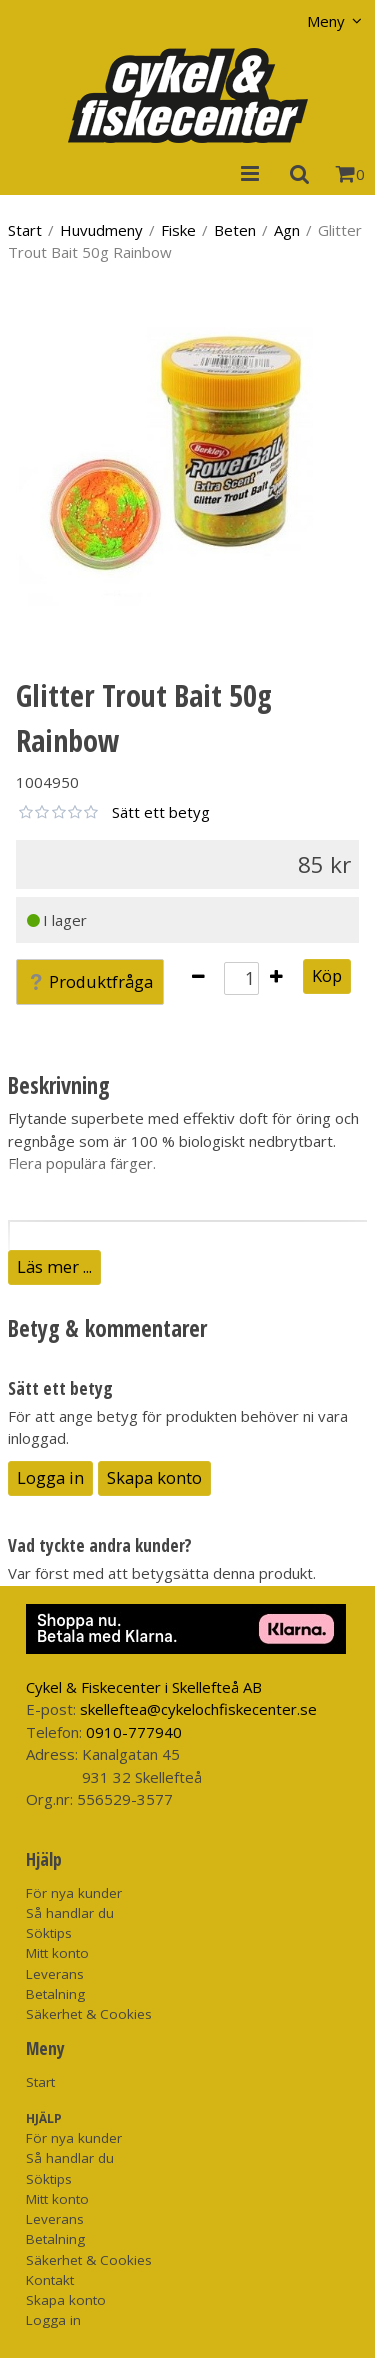 The height and width of the screenshot is (2358, 375). What do you see at coordinates (50, 1477) in the screenshot?
I see `Logga in` at bounding box center [50, 1477].